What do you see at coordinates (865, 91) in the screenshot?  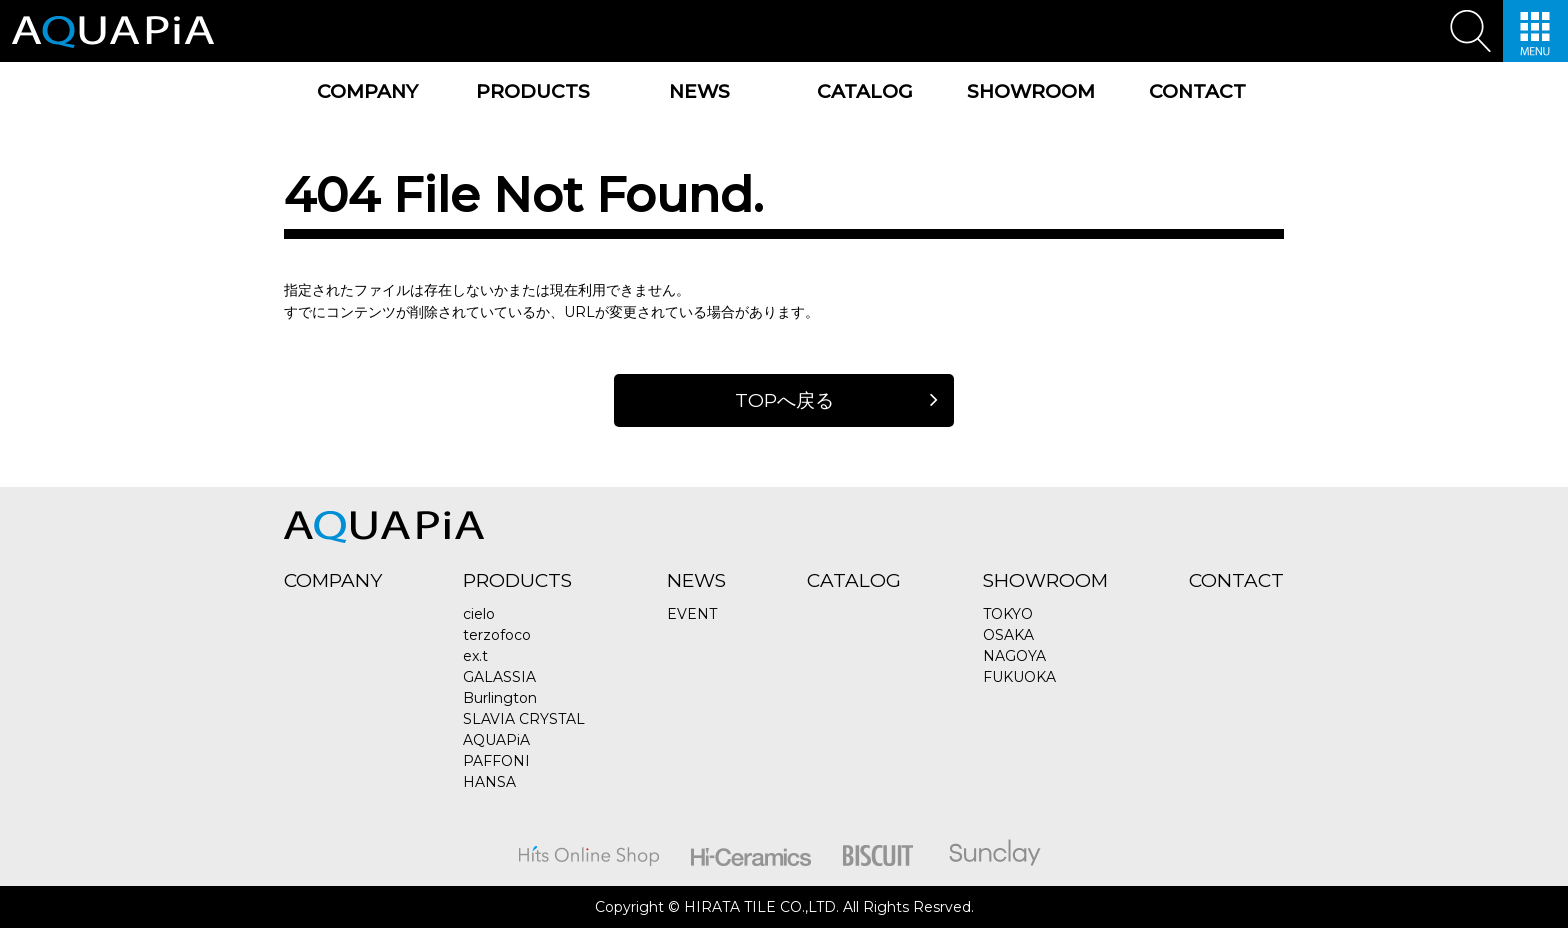 I see `CATALOG` at bounding box center [865, 91].